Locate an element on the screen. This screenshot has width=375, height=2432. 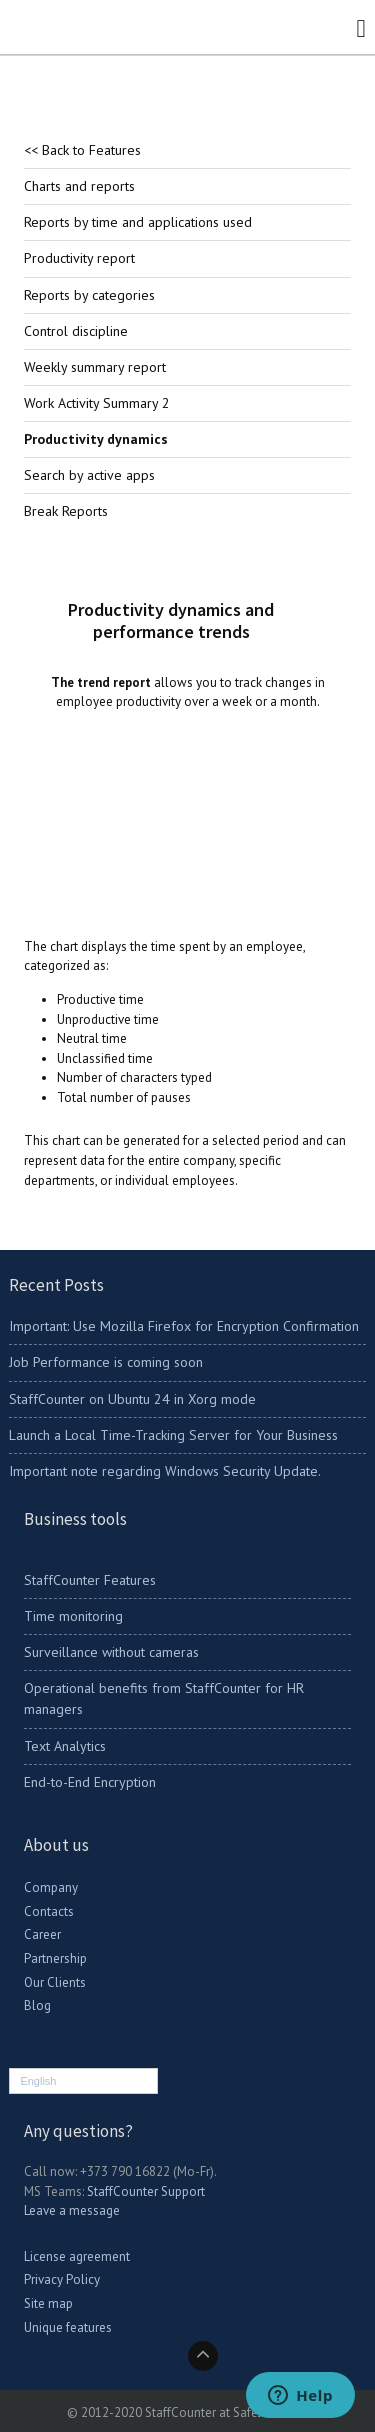
Productivity report is located at coordinates (79, 258).